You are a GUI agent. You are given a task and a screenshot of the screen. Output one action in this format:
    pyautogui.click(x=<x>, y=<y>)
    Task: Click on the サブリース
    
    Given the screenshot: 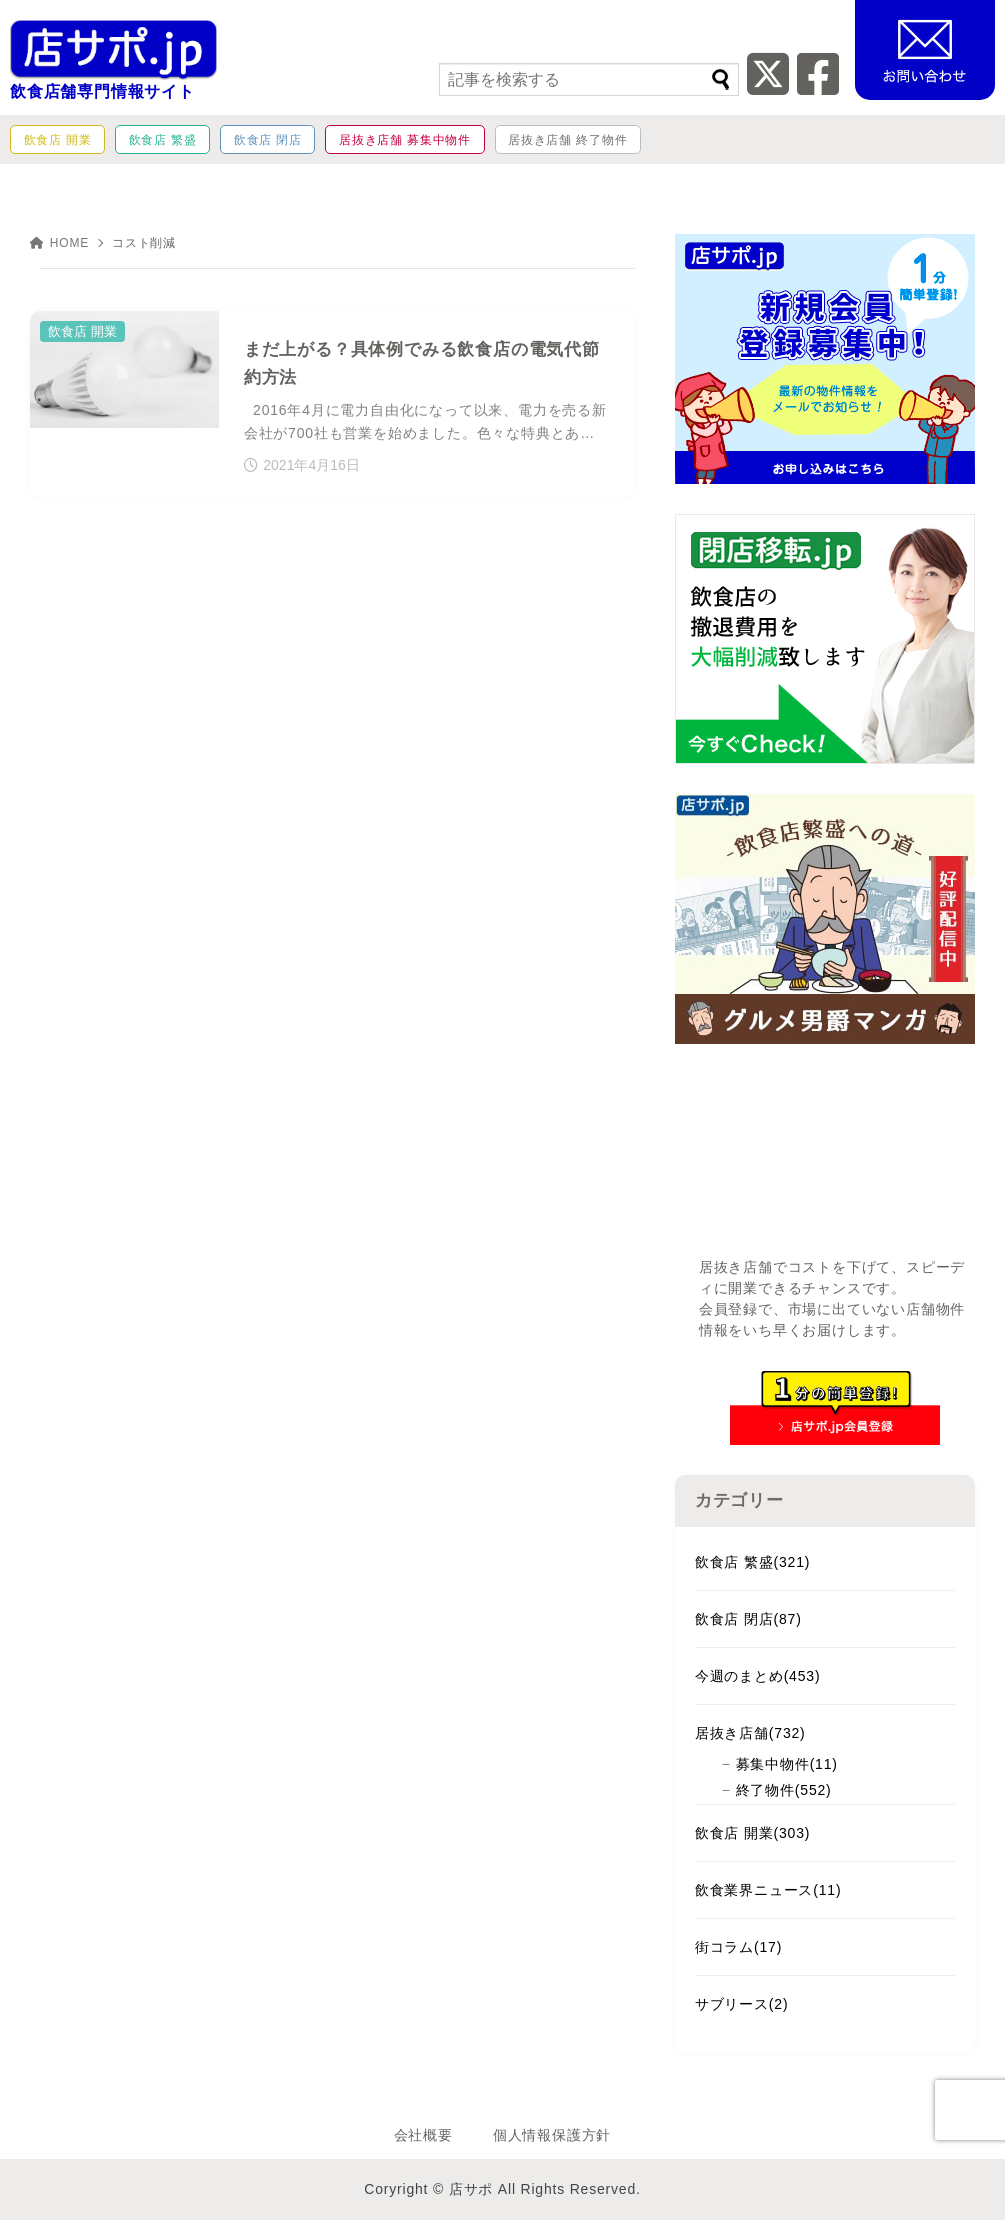 What is the action you would take?
    pyautogui.click(x=742, y=2004)
    